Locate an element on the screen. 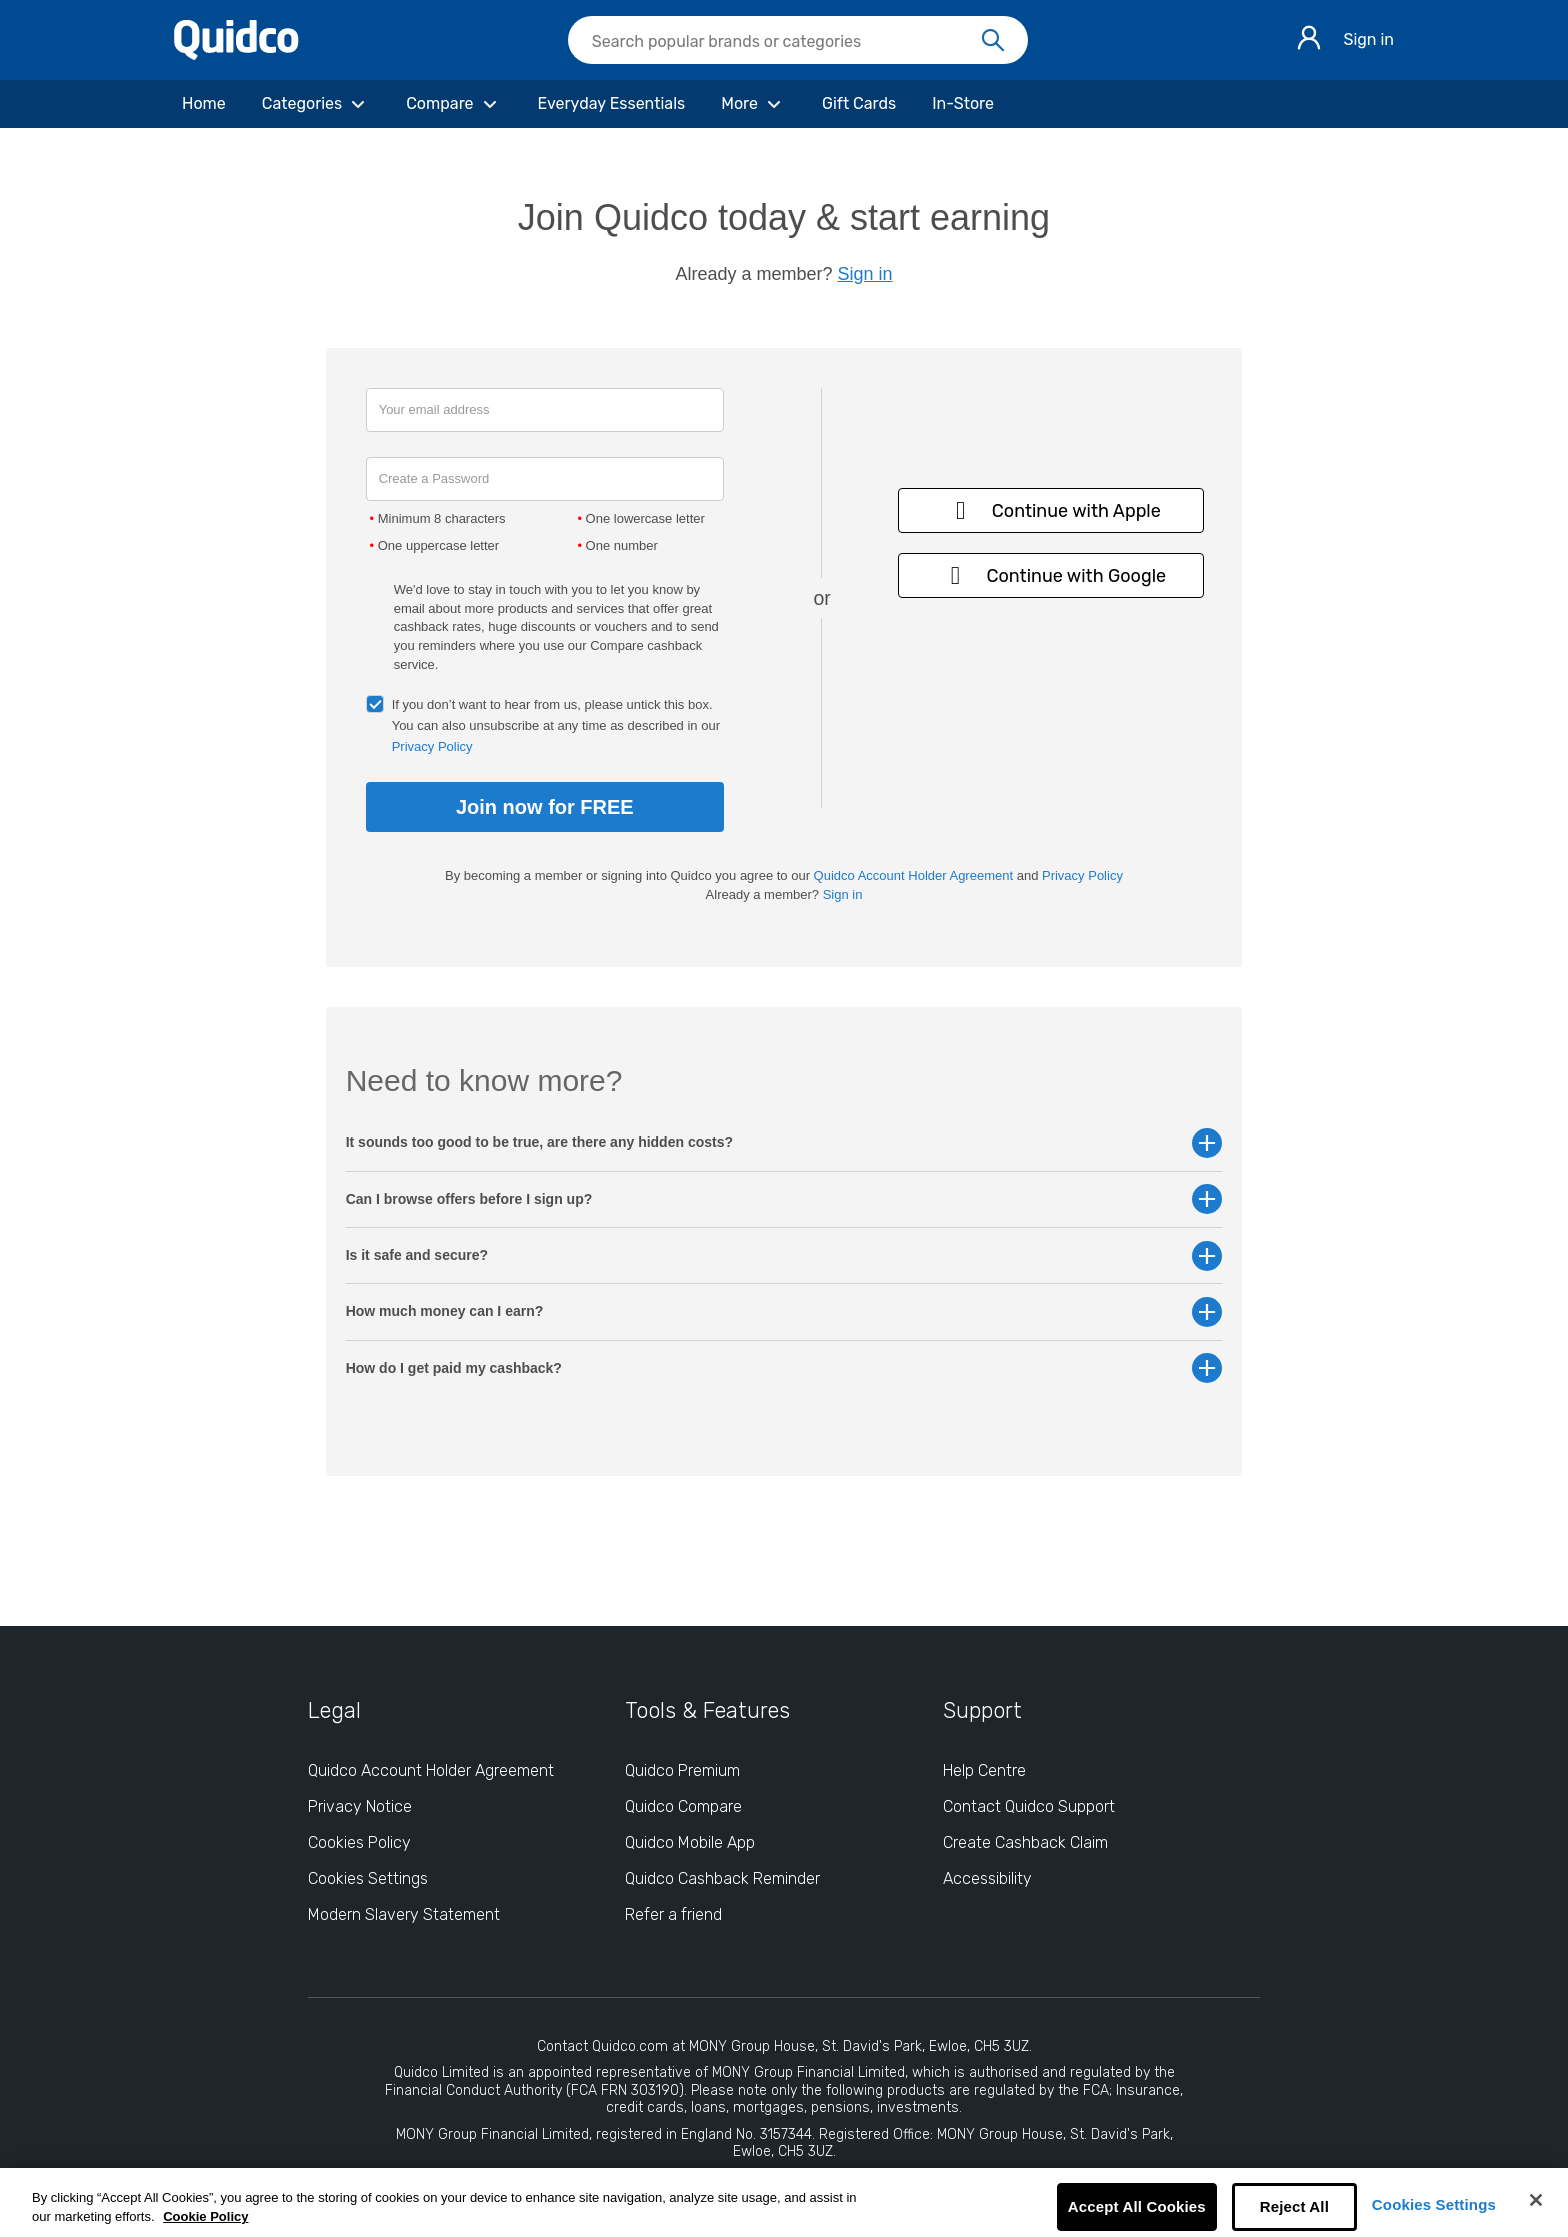 The width and height of the screenshot is (1568, 2237). Is it safe and secure? [button] is located at coordinates (784, 1255).